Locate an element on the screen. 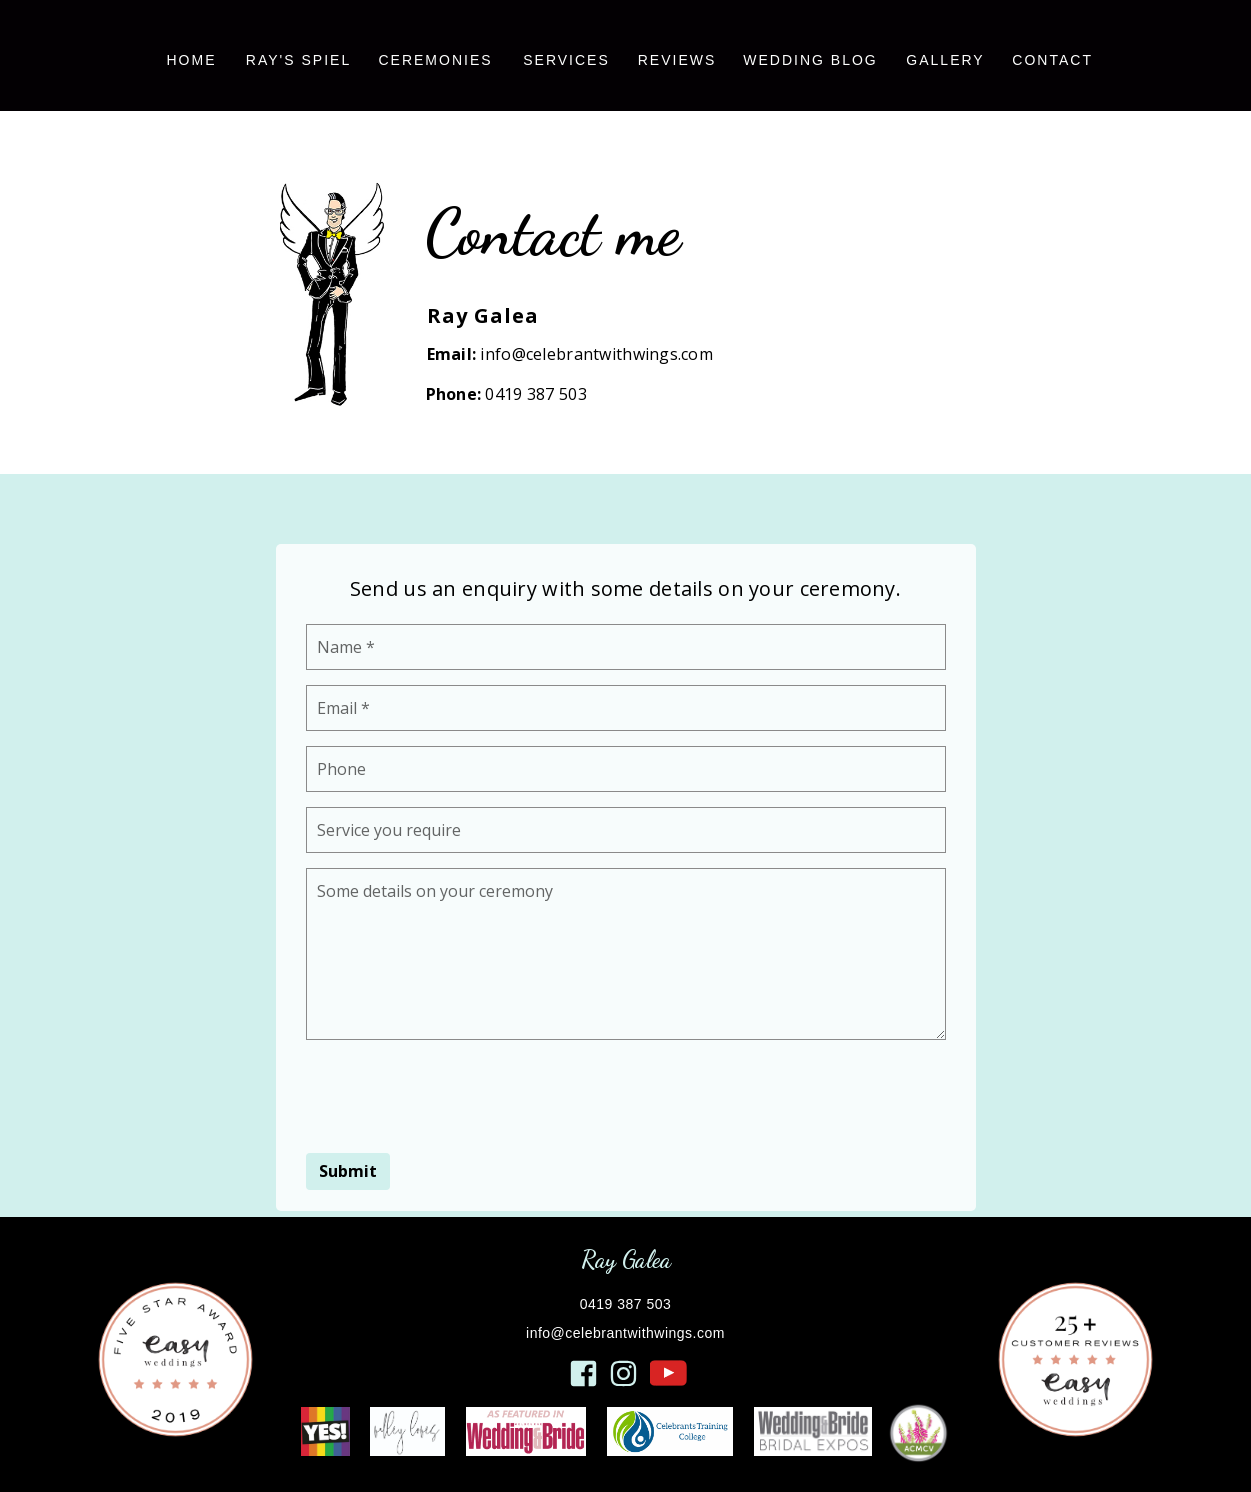 The image size is (1251, 1492). Submit is located at coordinates (348, 1171).